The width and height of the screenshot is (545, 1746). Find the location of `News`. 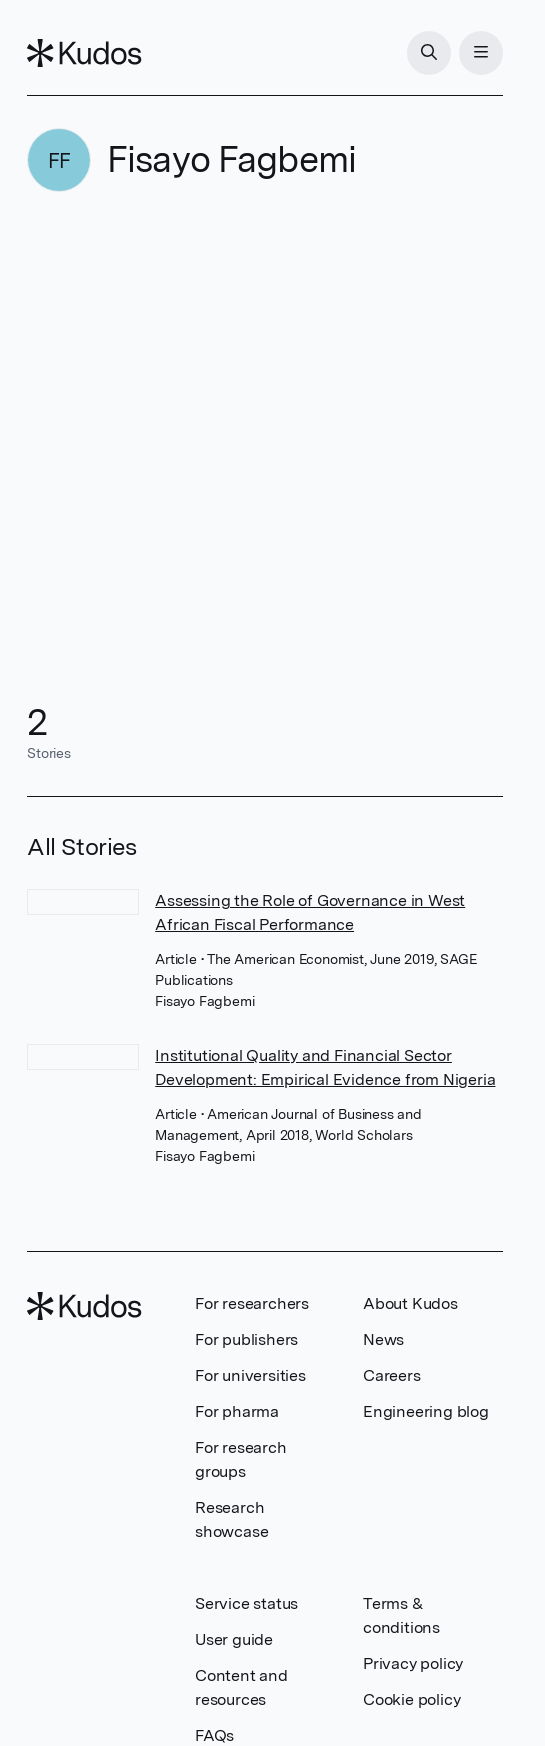

News is located at coordinates (383, 1339).